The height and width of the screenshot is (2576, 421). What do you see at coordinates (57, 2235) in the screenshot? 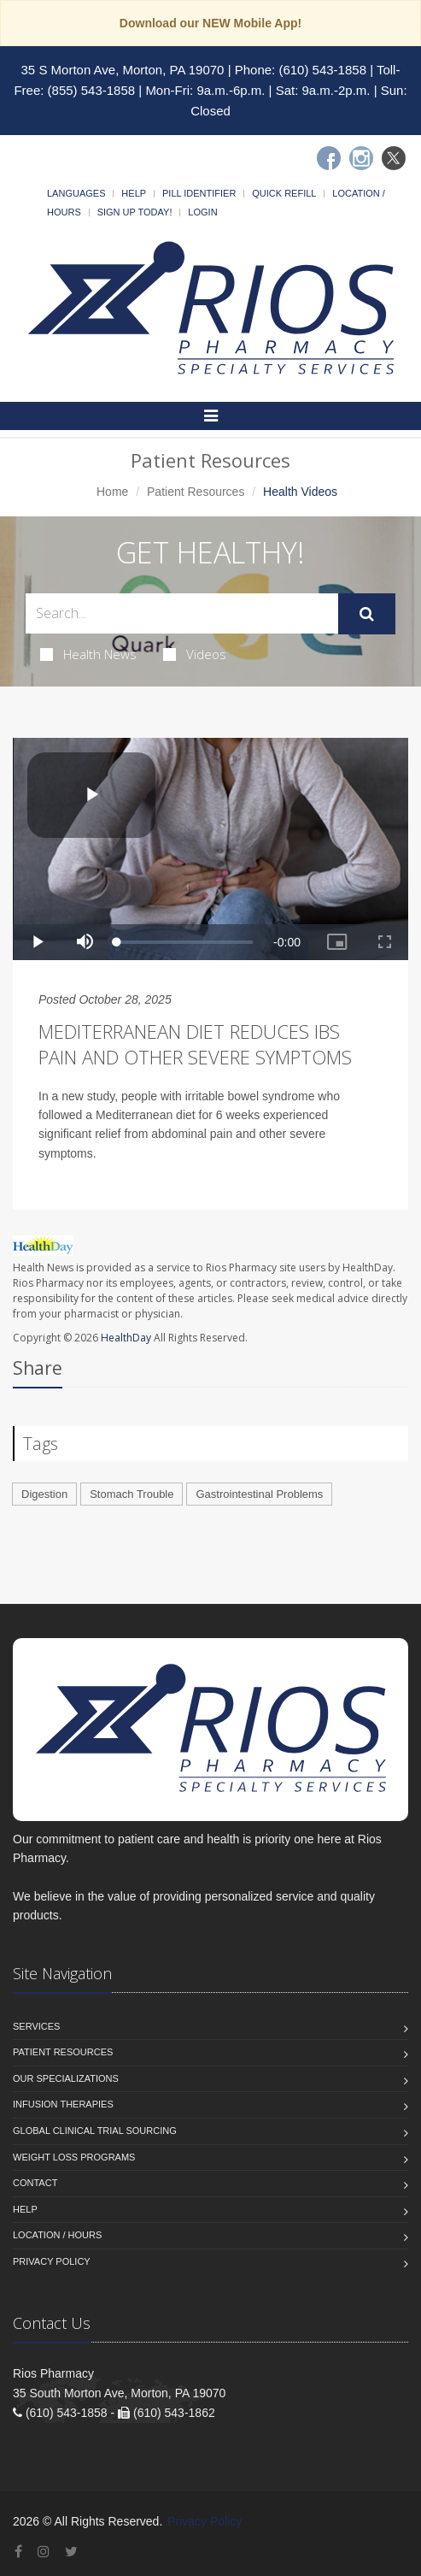
I see `Location / Hours` at bounding box center [57, 2235].